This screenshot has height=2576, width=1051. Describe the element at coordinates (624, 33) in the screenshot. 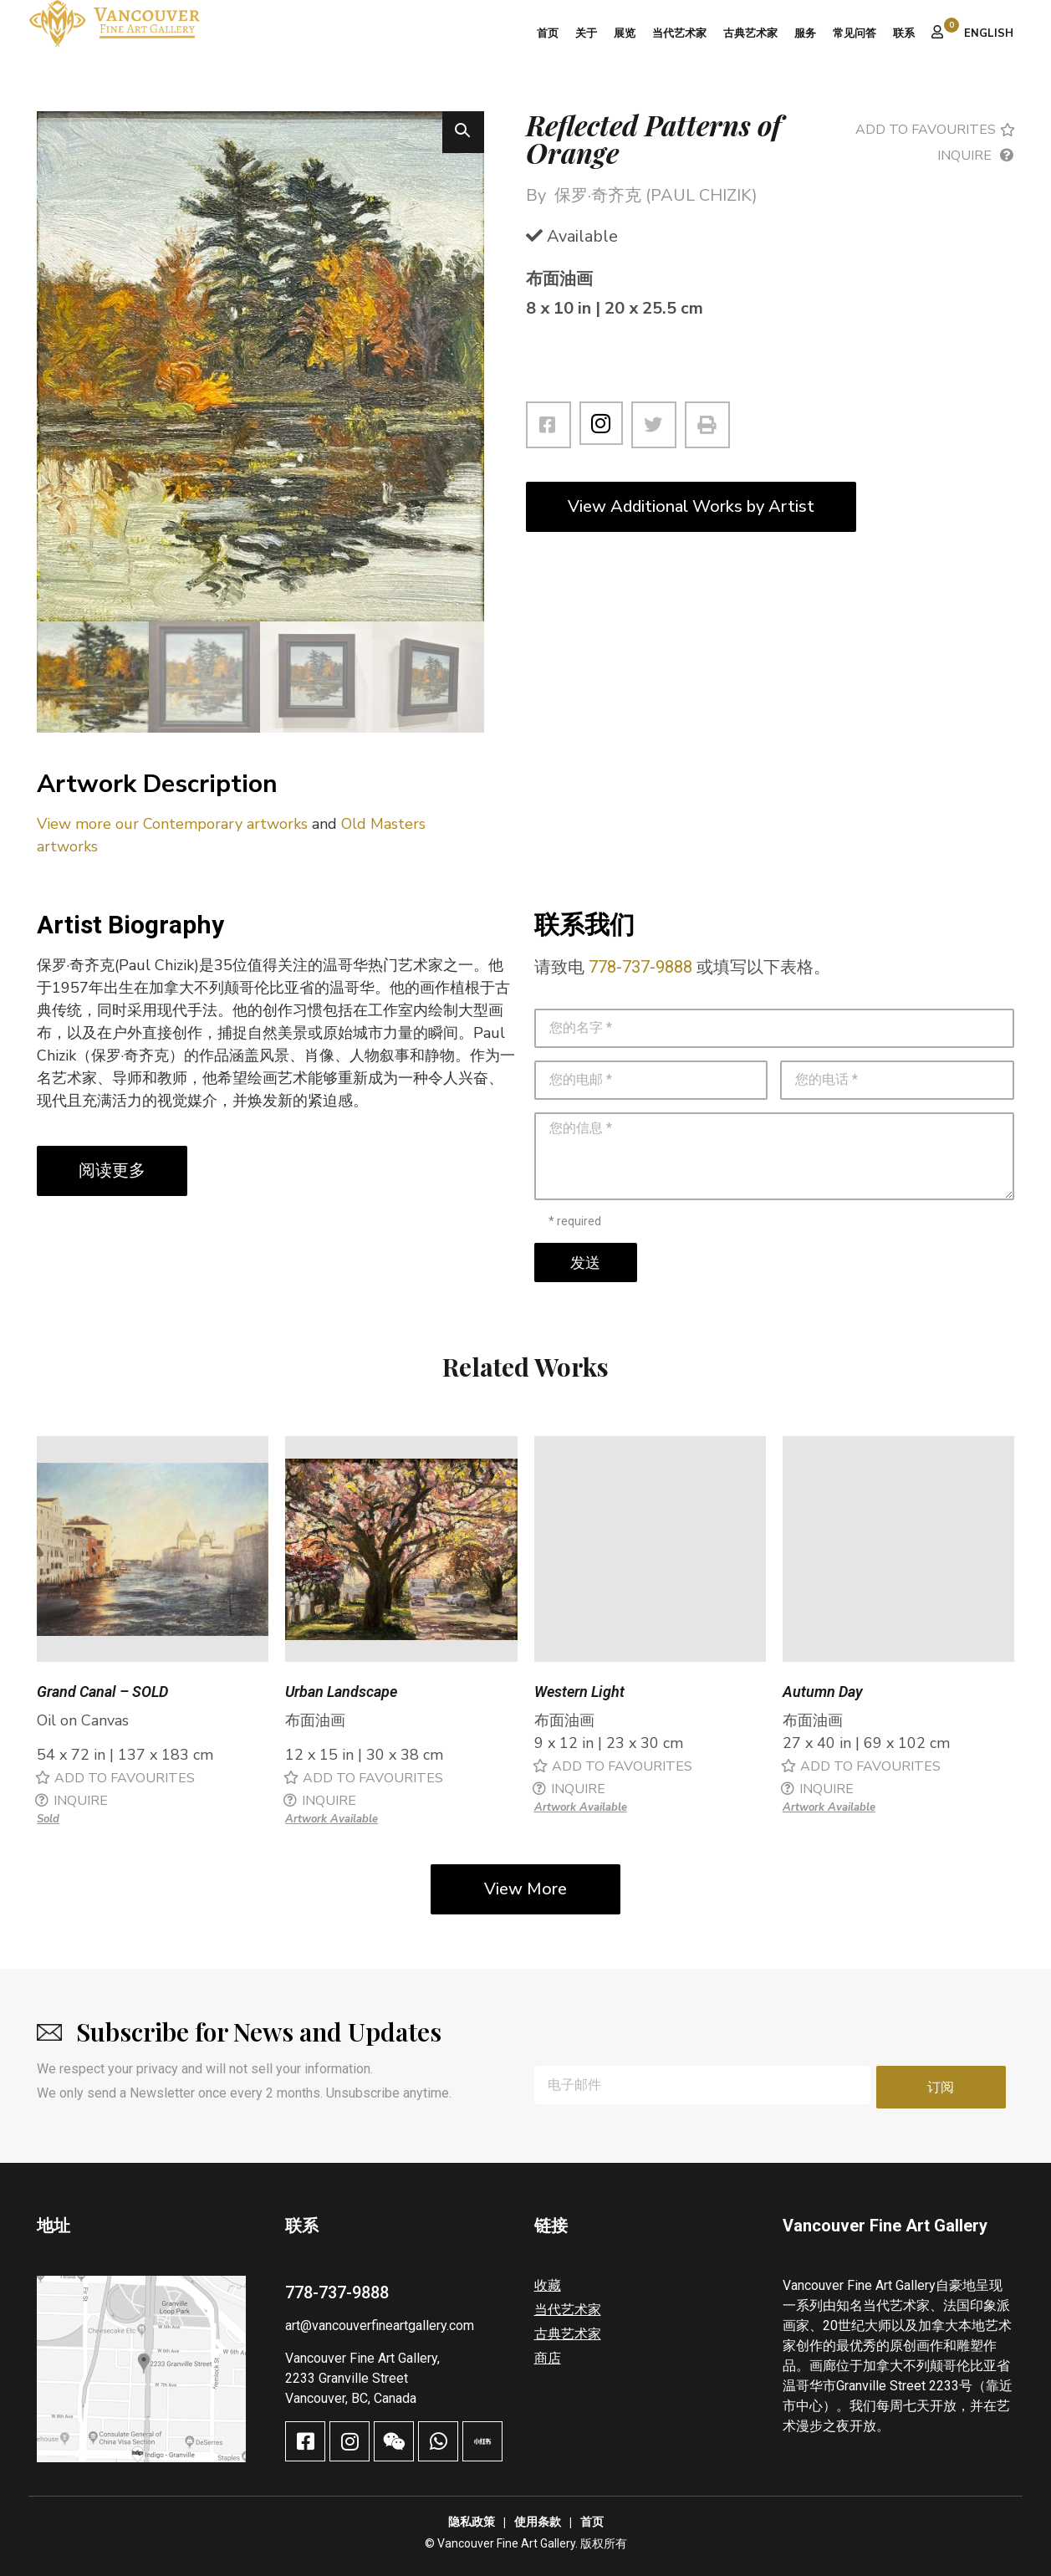

I see `展览` at that location.